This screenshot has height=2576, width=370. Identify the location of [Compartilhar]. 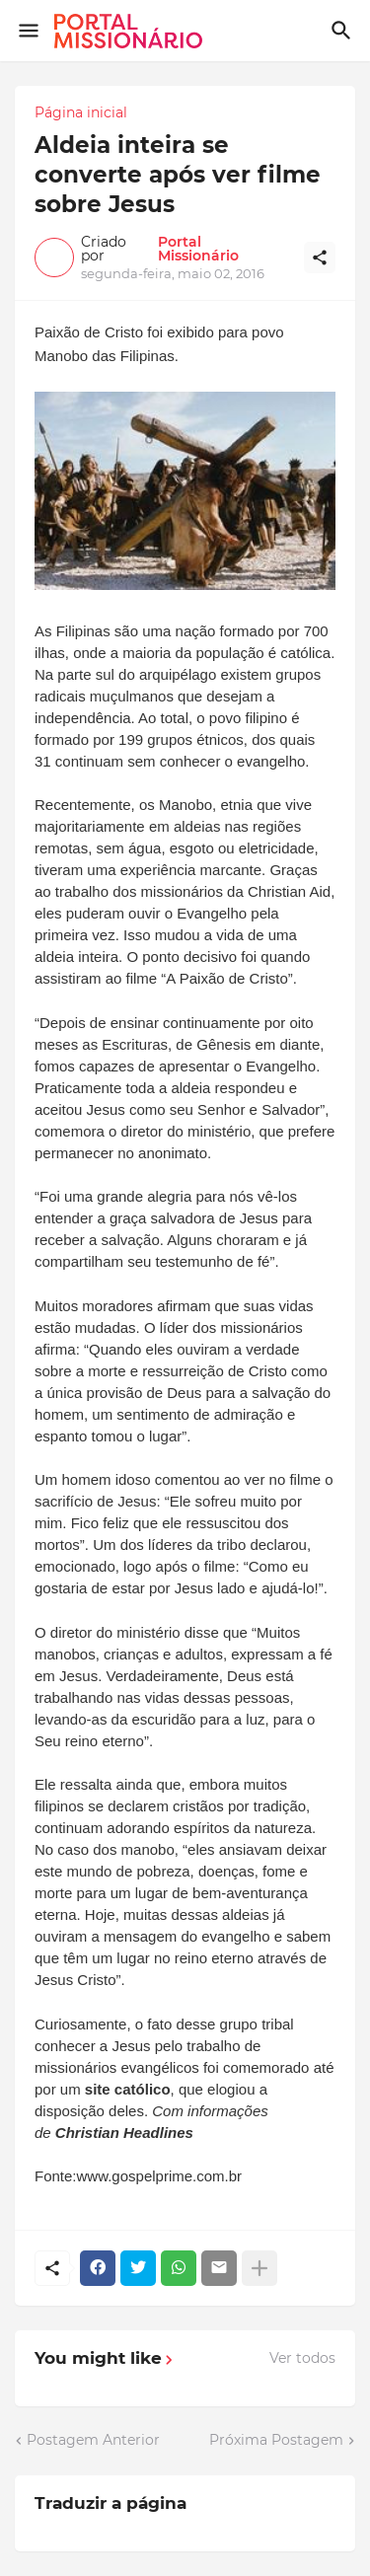
(319, 257).